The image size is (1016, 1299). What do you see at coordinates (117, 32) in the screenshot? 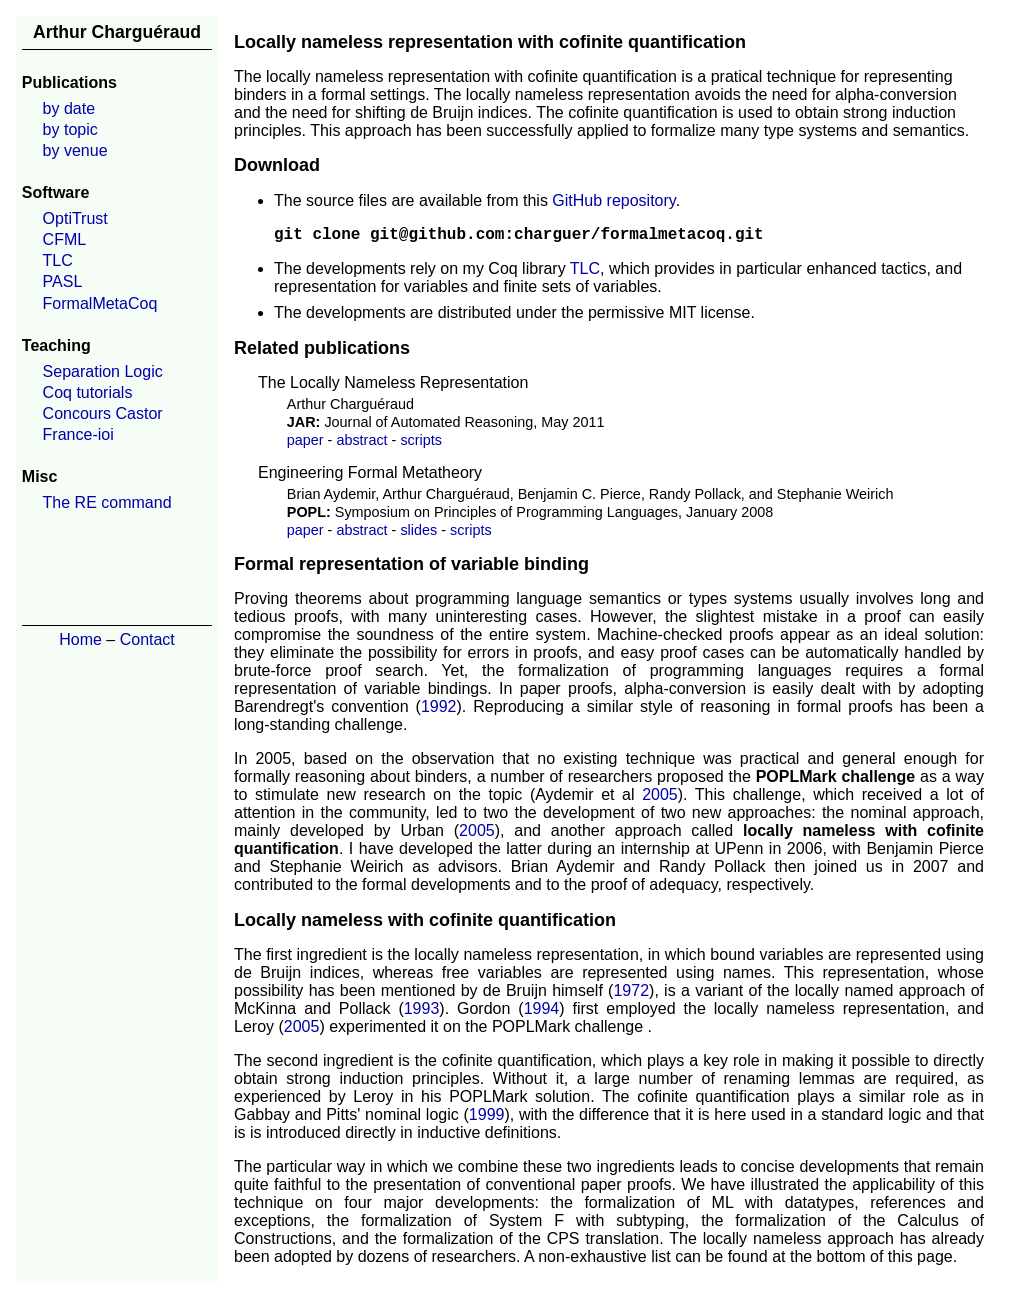
I see `Arthur Charguéraud` at bounding box center [117, 32].